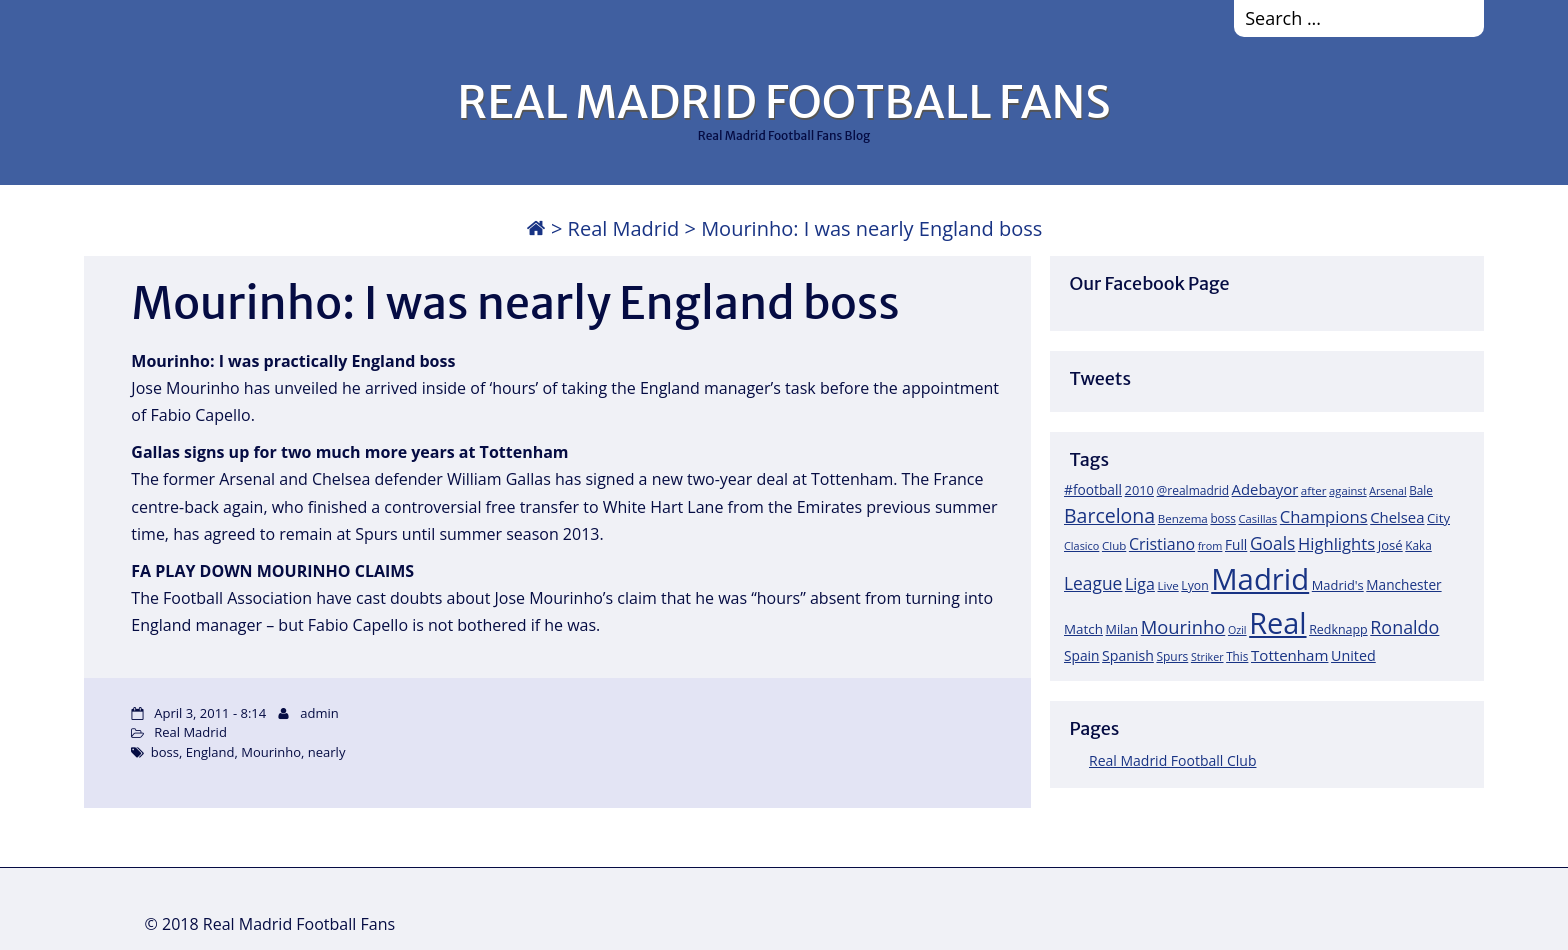 The width and height of the screenshot is (1568, 950). What do you see at coordinates (1183, 626) in the screenshot?
I see `Mourinho [Mourinho (75 items)]` at bounding box center [1183, 626].